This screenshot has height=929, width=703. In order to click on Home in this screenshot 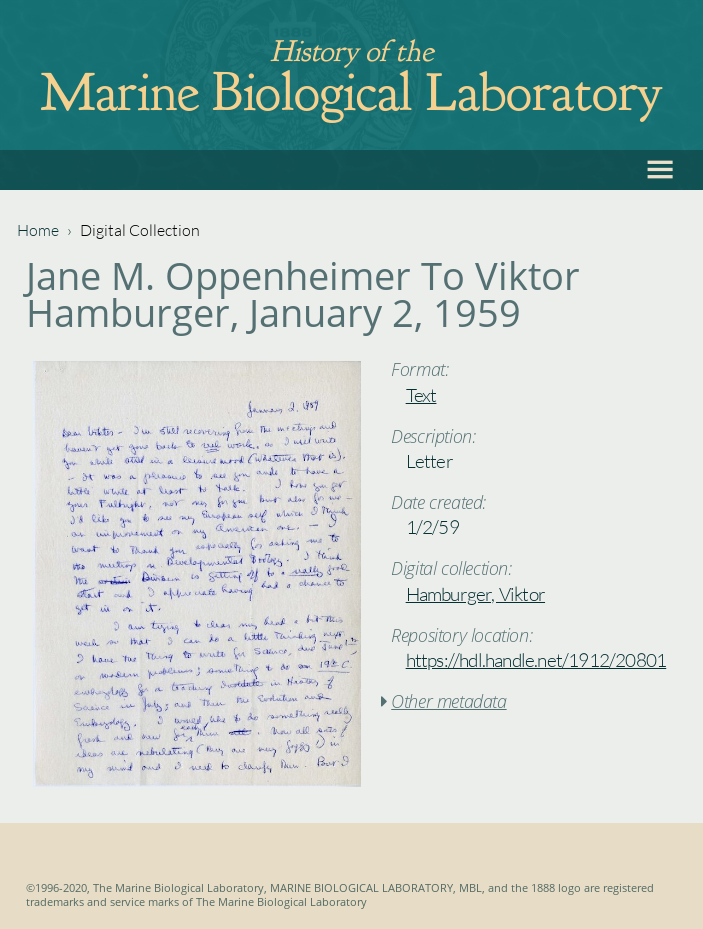, I will do `click(38, 230)`.